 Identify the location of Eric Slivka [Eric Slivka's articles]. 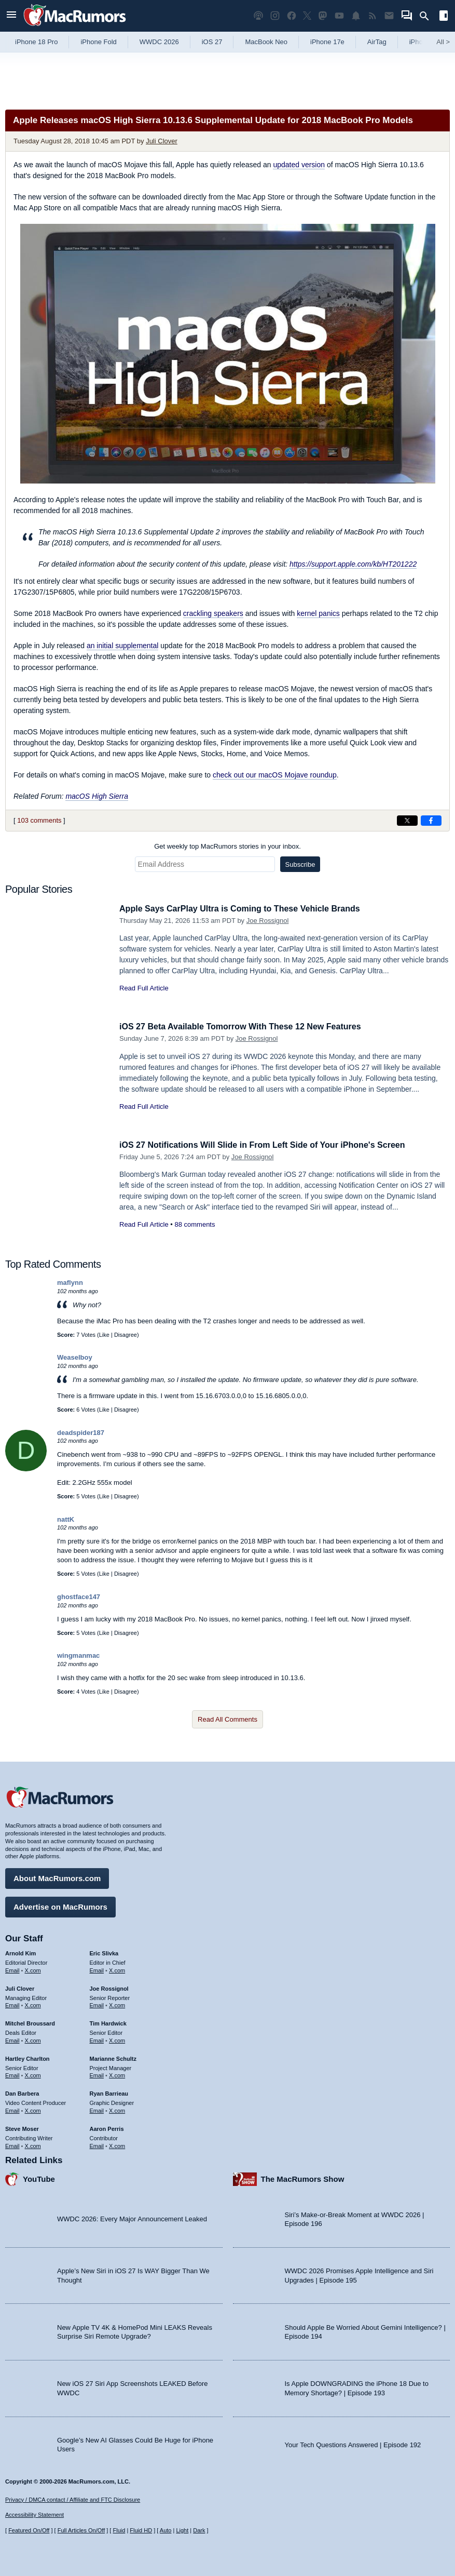
(104, 1952).